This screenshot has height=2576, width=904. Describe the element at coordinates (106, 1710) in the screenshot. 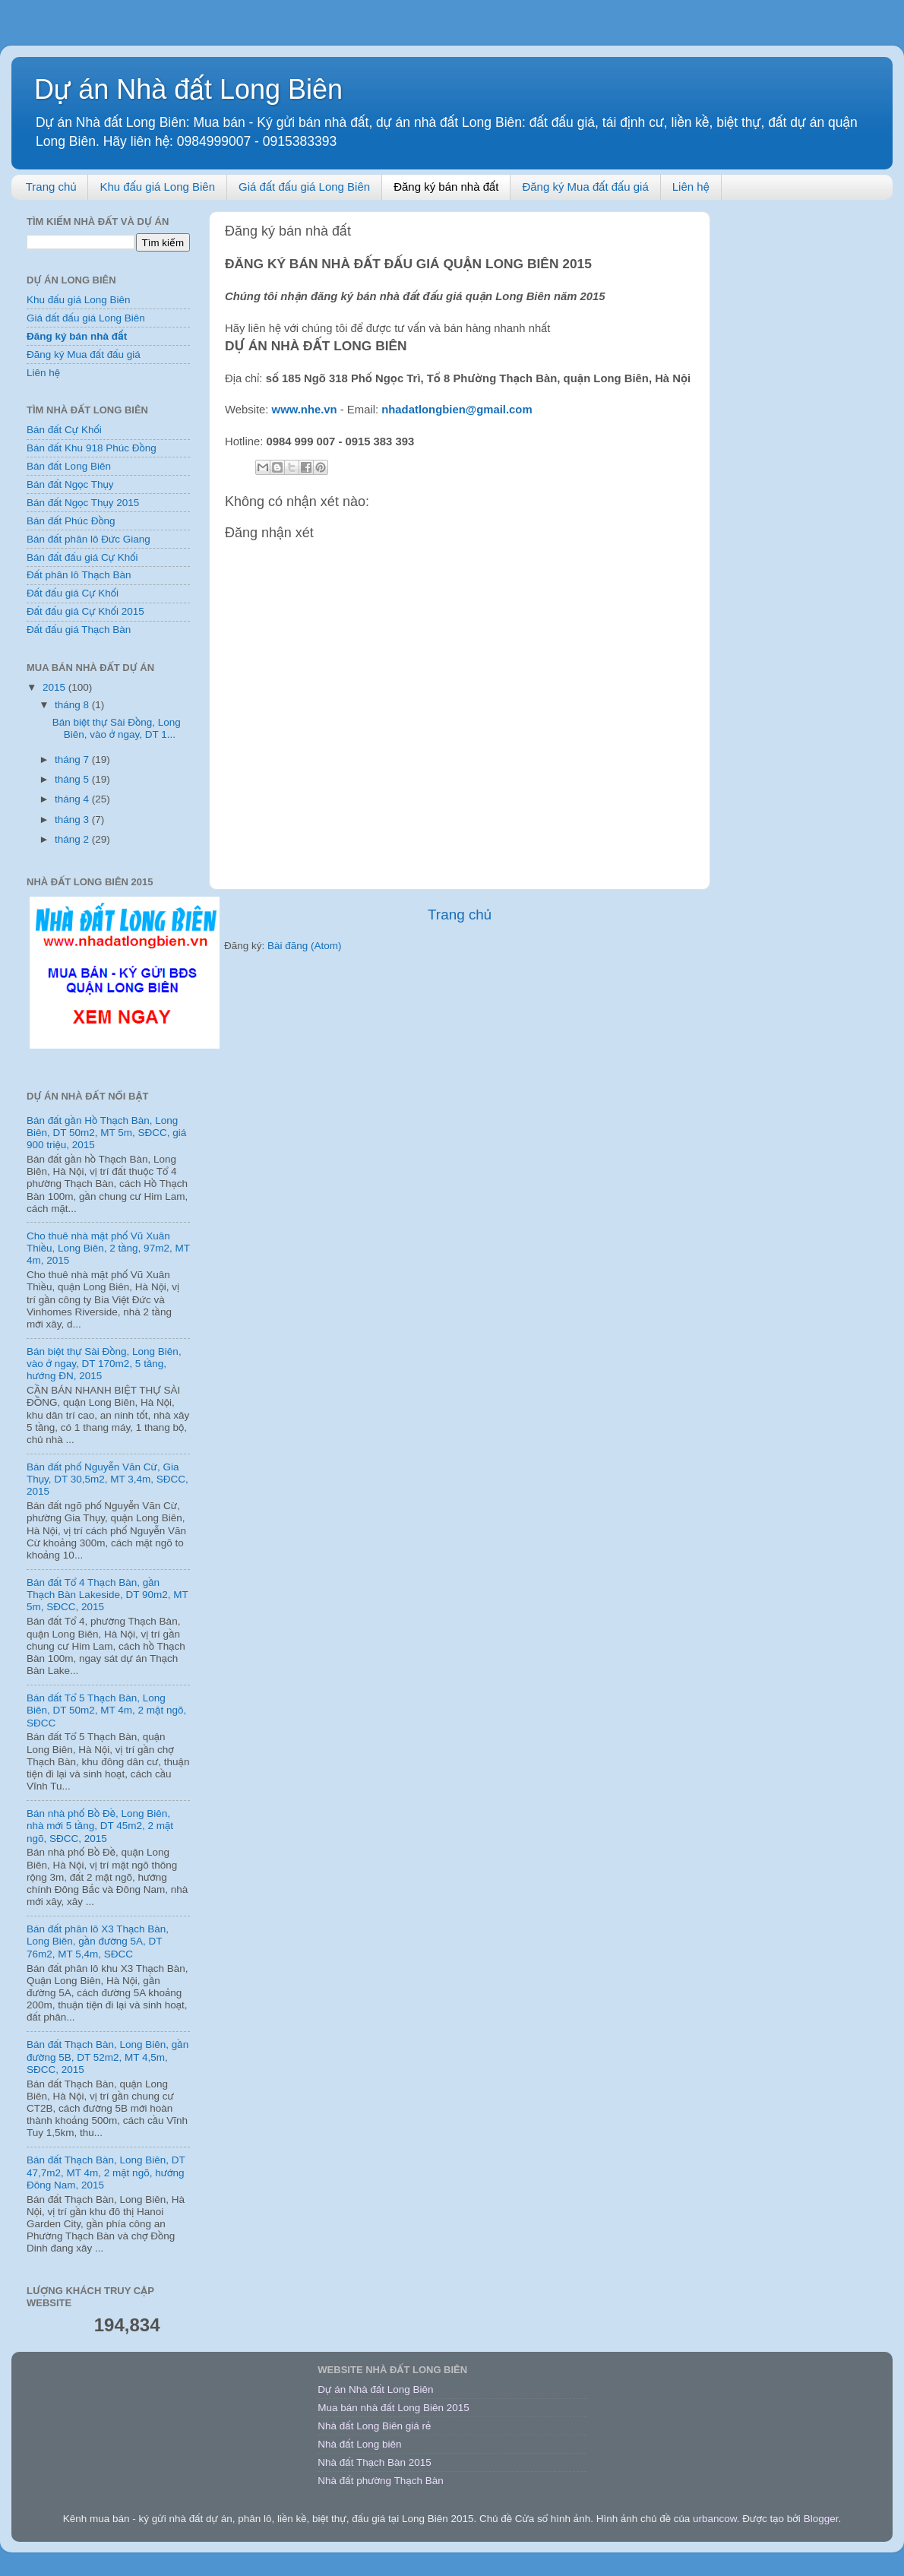

I see `Bán đất Tổ 5 Thạch Bàn, Long Biên, DT 50m2, MT 4m, 2 mặt ngõ, SĐCC` at that location.